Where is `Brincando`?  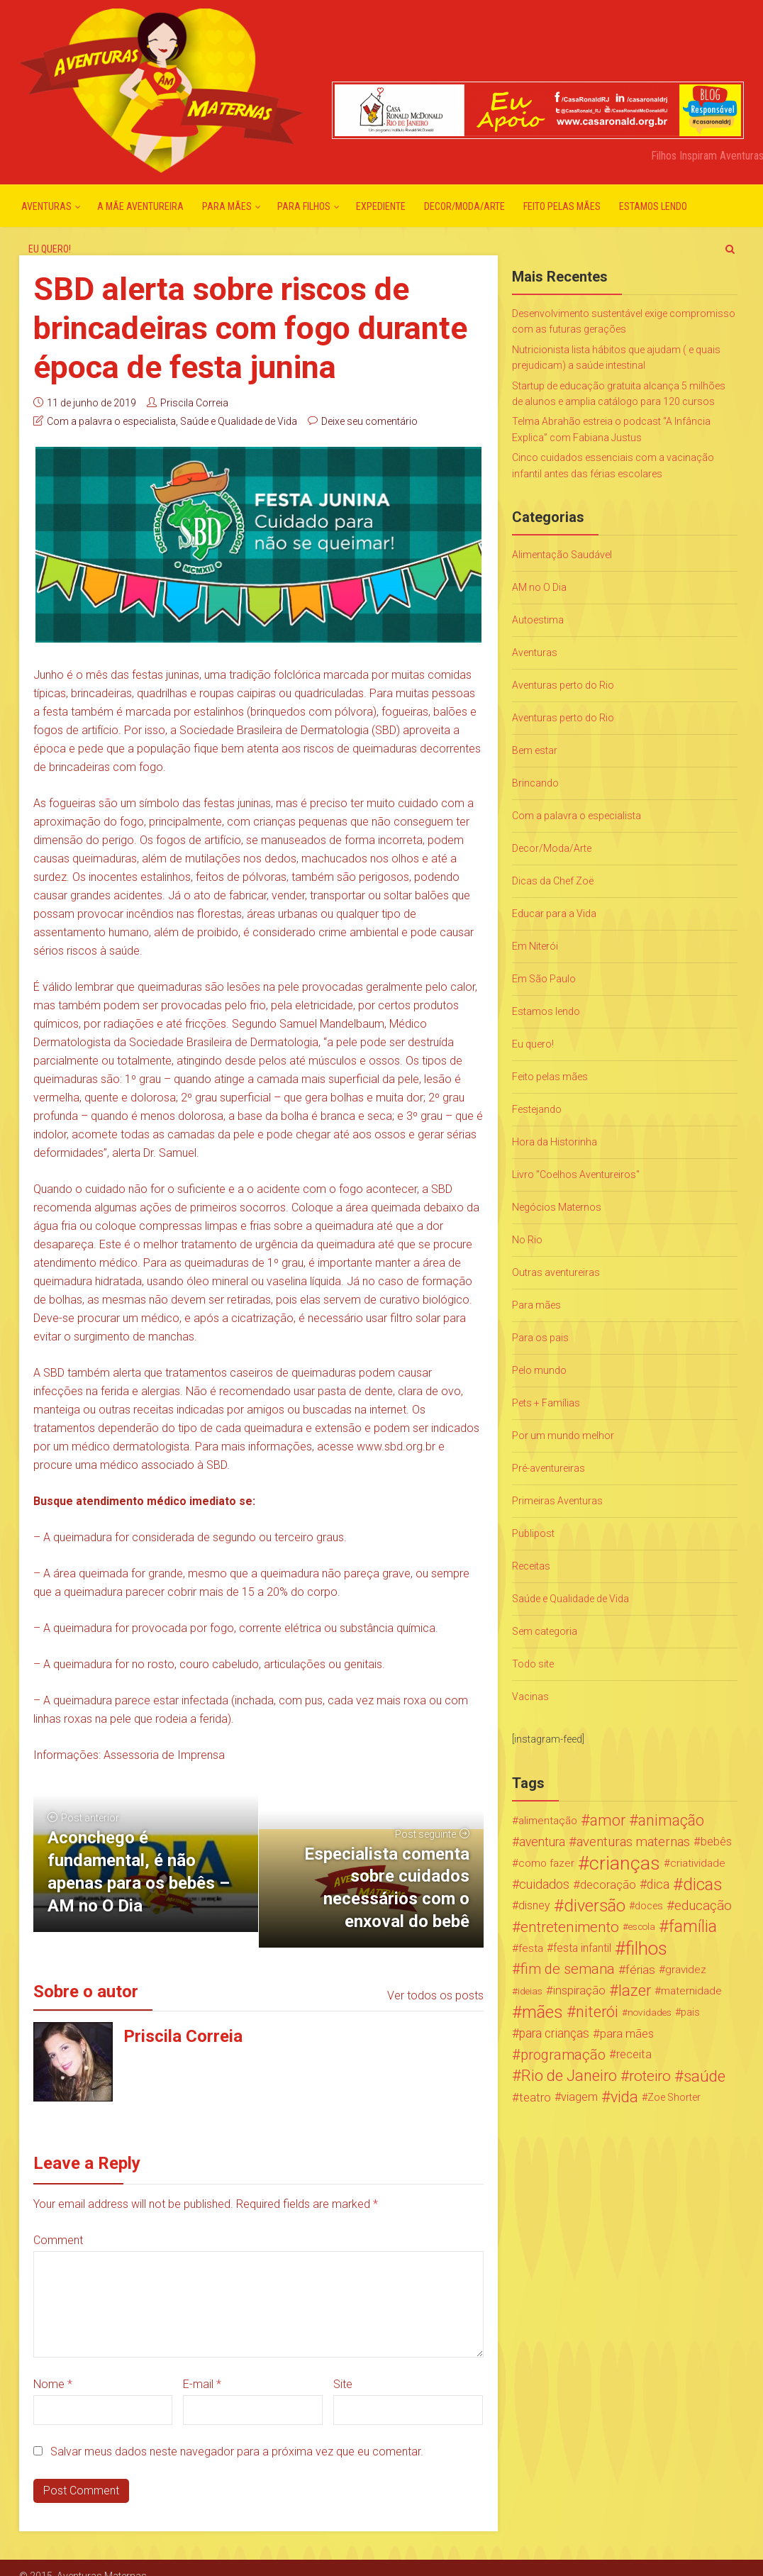 Brincando is located at coordinates (535, 783).